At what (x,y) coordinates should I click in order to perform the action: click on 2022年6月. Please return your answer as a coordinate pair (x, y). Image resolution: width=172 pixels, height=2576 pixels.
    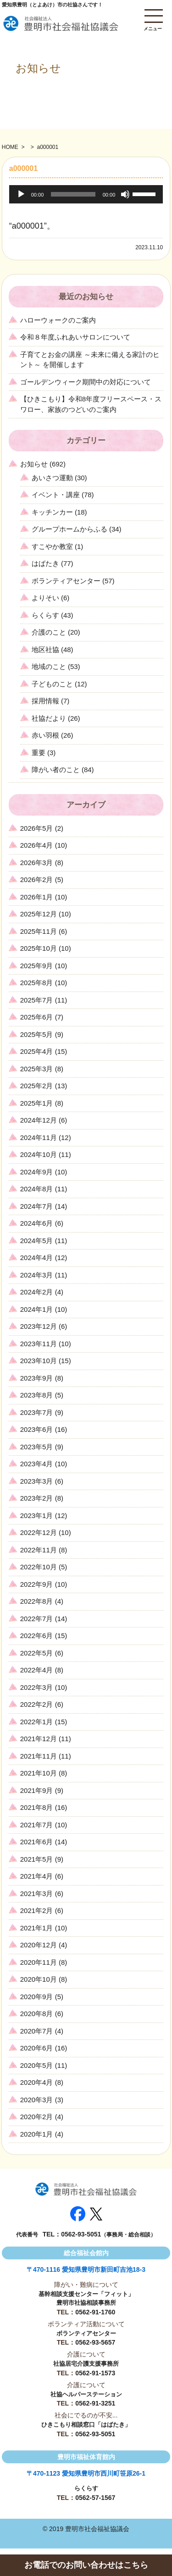
    Looking at the image, I should click on (36, 1635).